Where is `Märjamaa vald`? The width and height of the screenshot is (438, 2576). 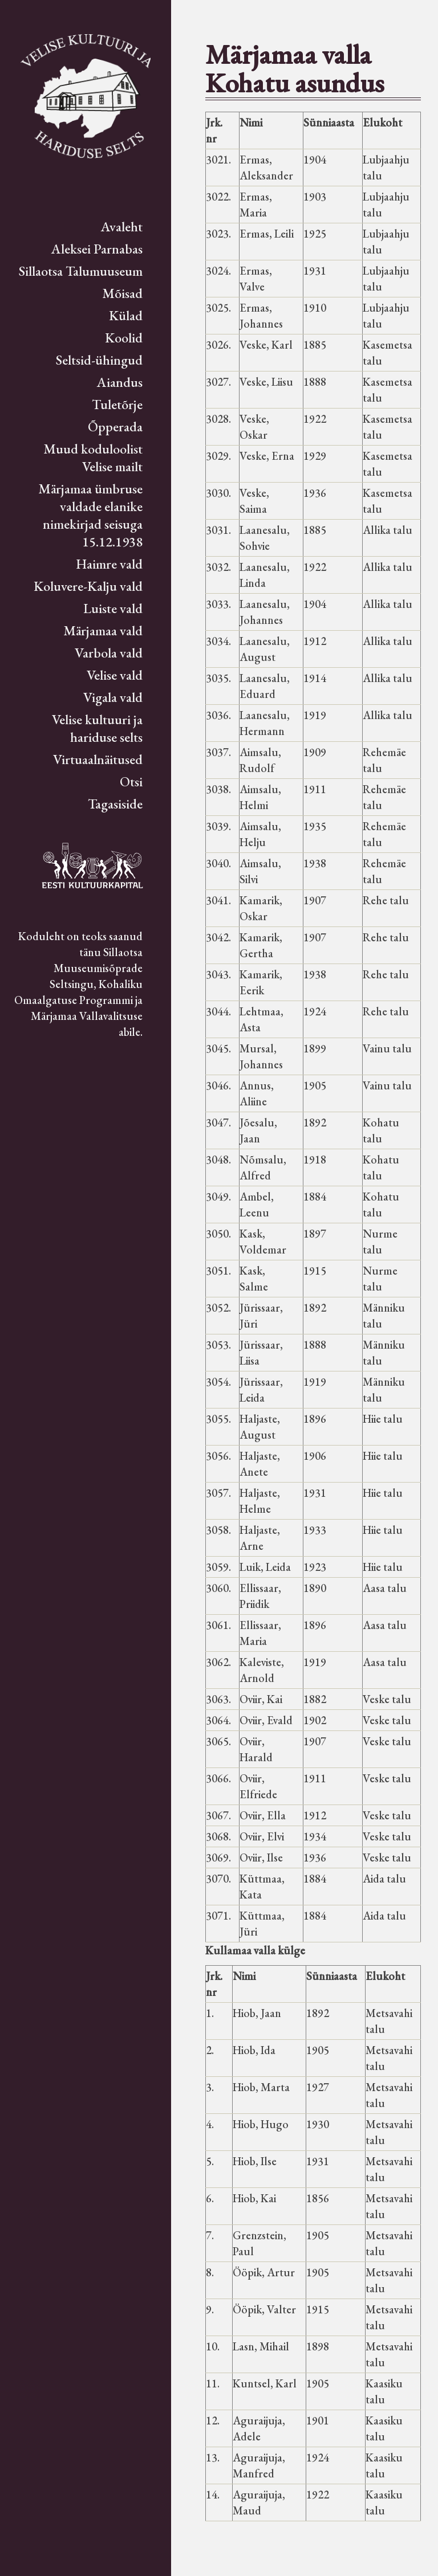
Märjamaa vald is located at coordinates (103, 630).